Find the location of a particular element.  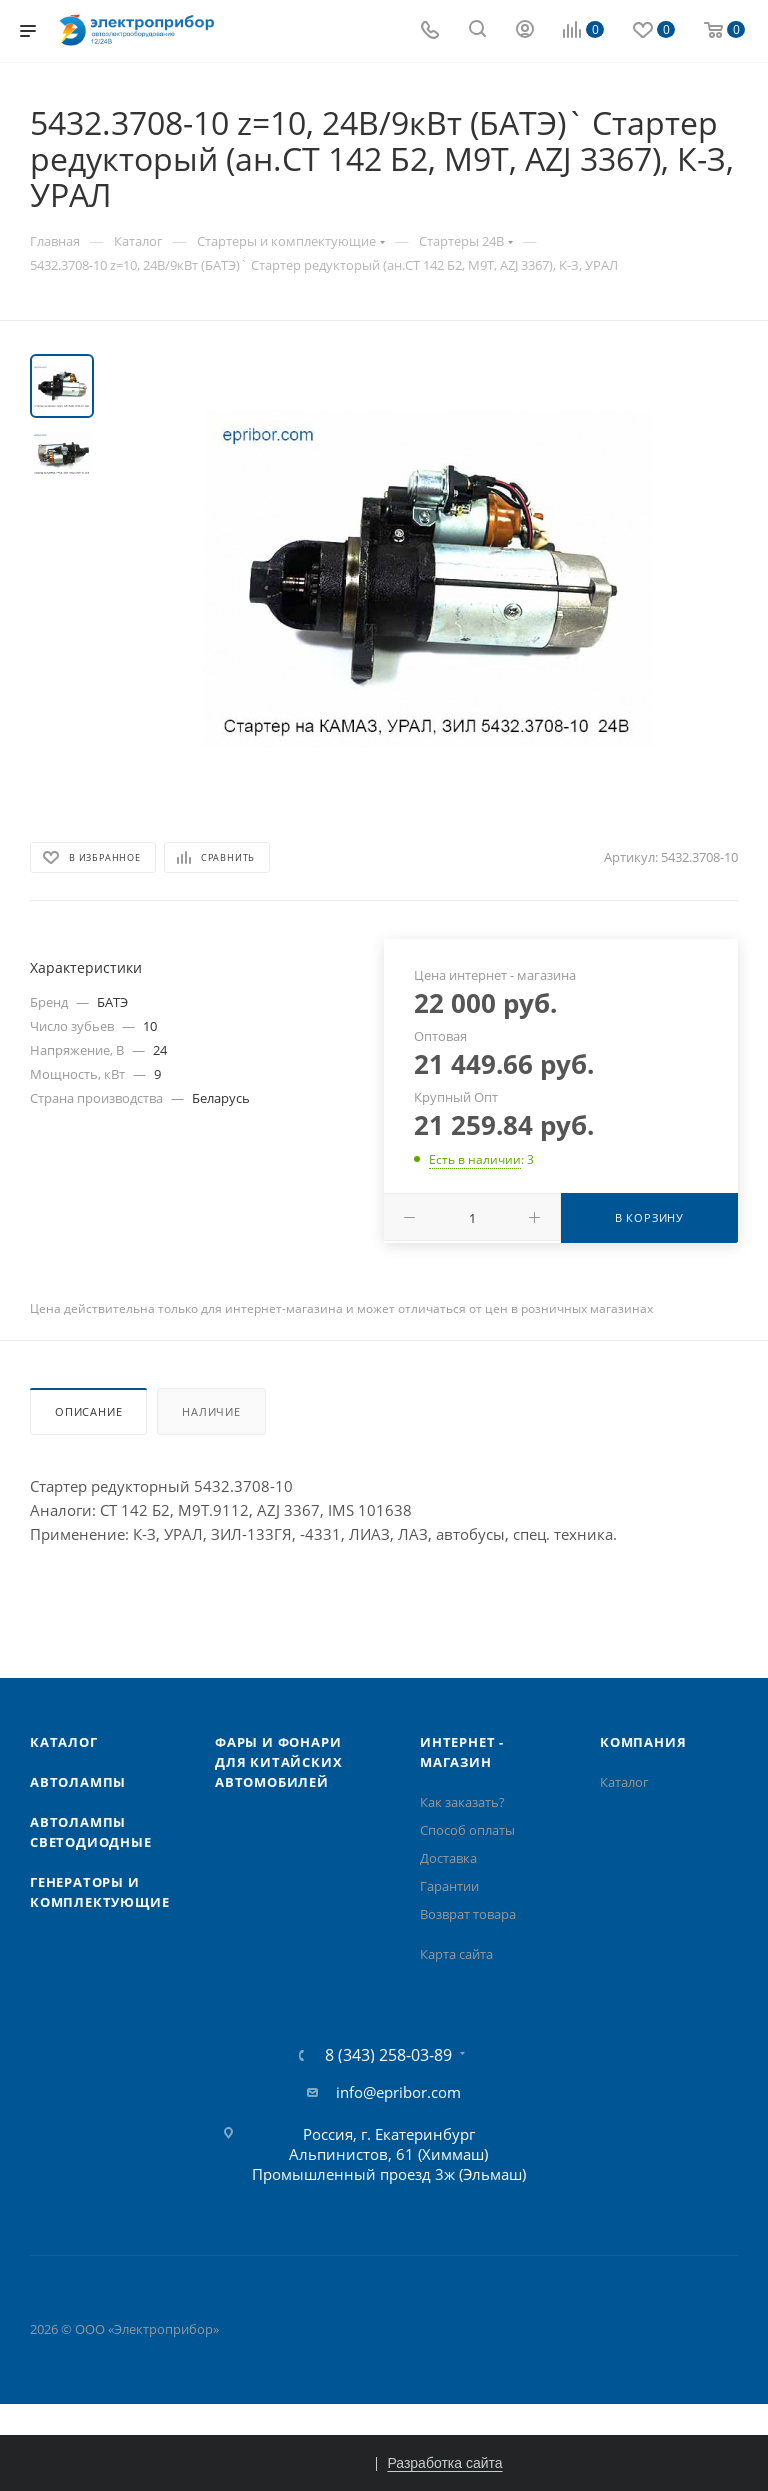

8 (343) 258-03-89 is located at coordinates (388, 2055).